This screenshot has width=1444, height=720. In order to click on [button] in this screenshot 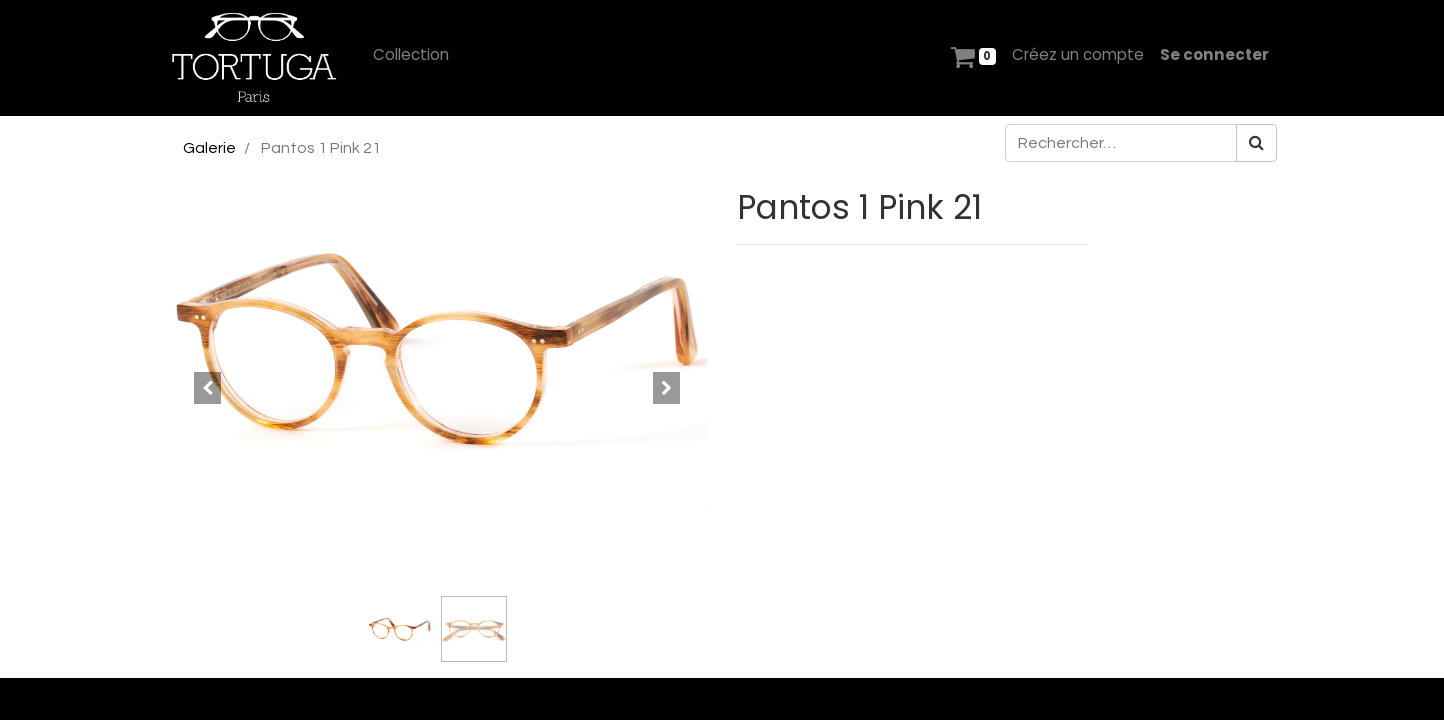, I will do `click(207, 388)`.